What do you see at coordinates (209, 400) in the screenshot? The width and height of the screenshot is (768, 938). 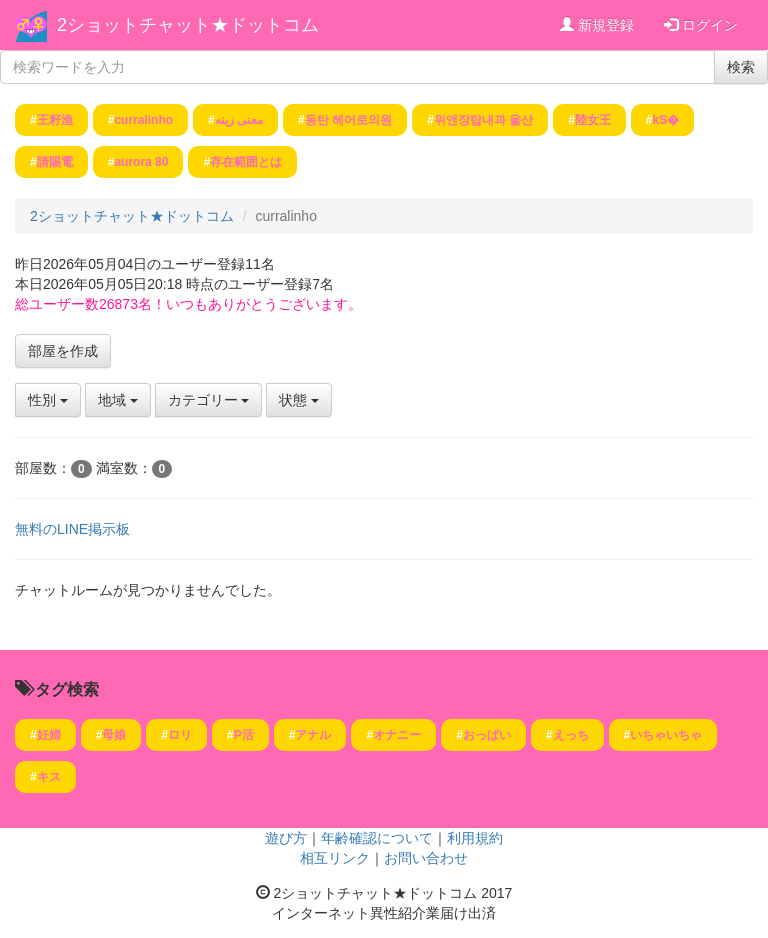 I see `カテゴリー` at bounding box center [209, 400].